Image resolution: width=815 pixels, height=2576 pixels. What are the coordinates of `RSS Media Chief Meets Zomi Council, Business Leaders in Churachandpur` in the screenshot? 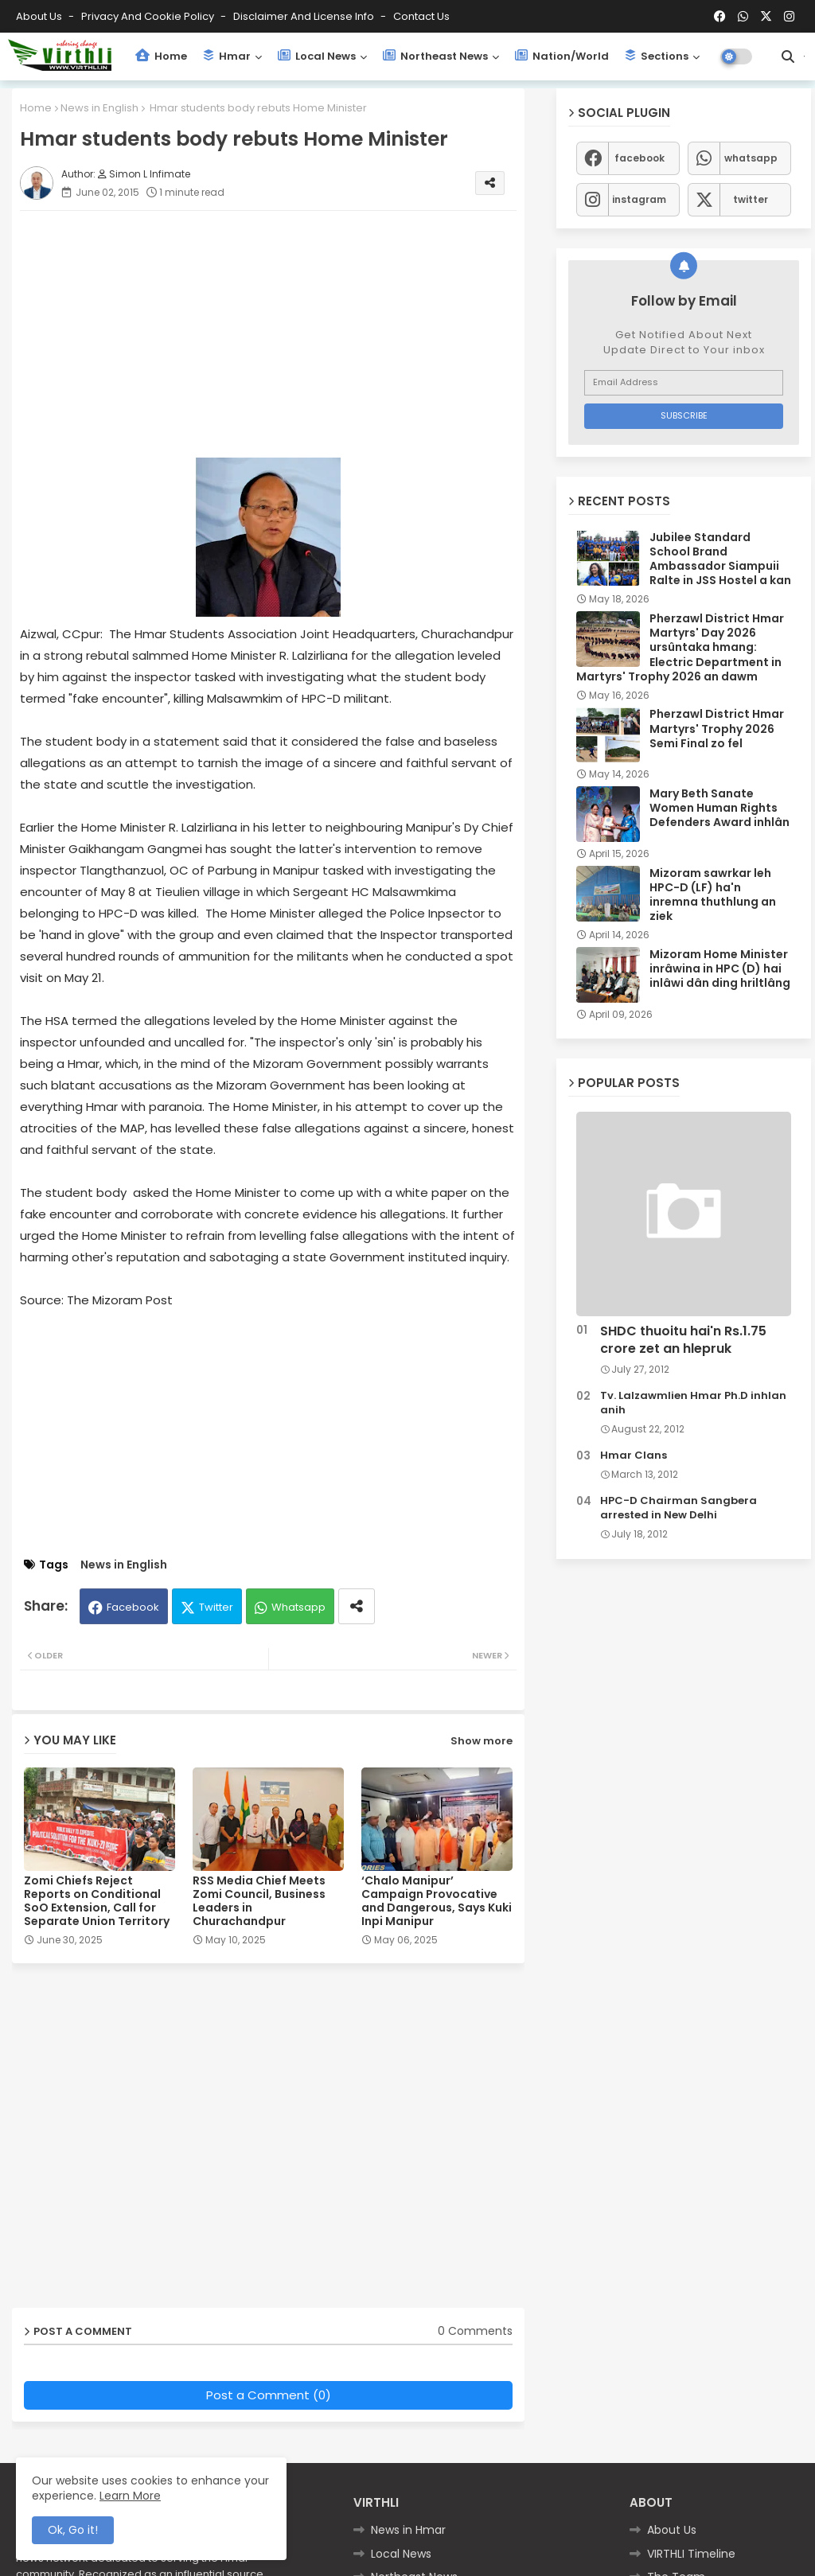 It's located at (259, 1901).